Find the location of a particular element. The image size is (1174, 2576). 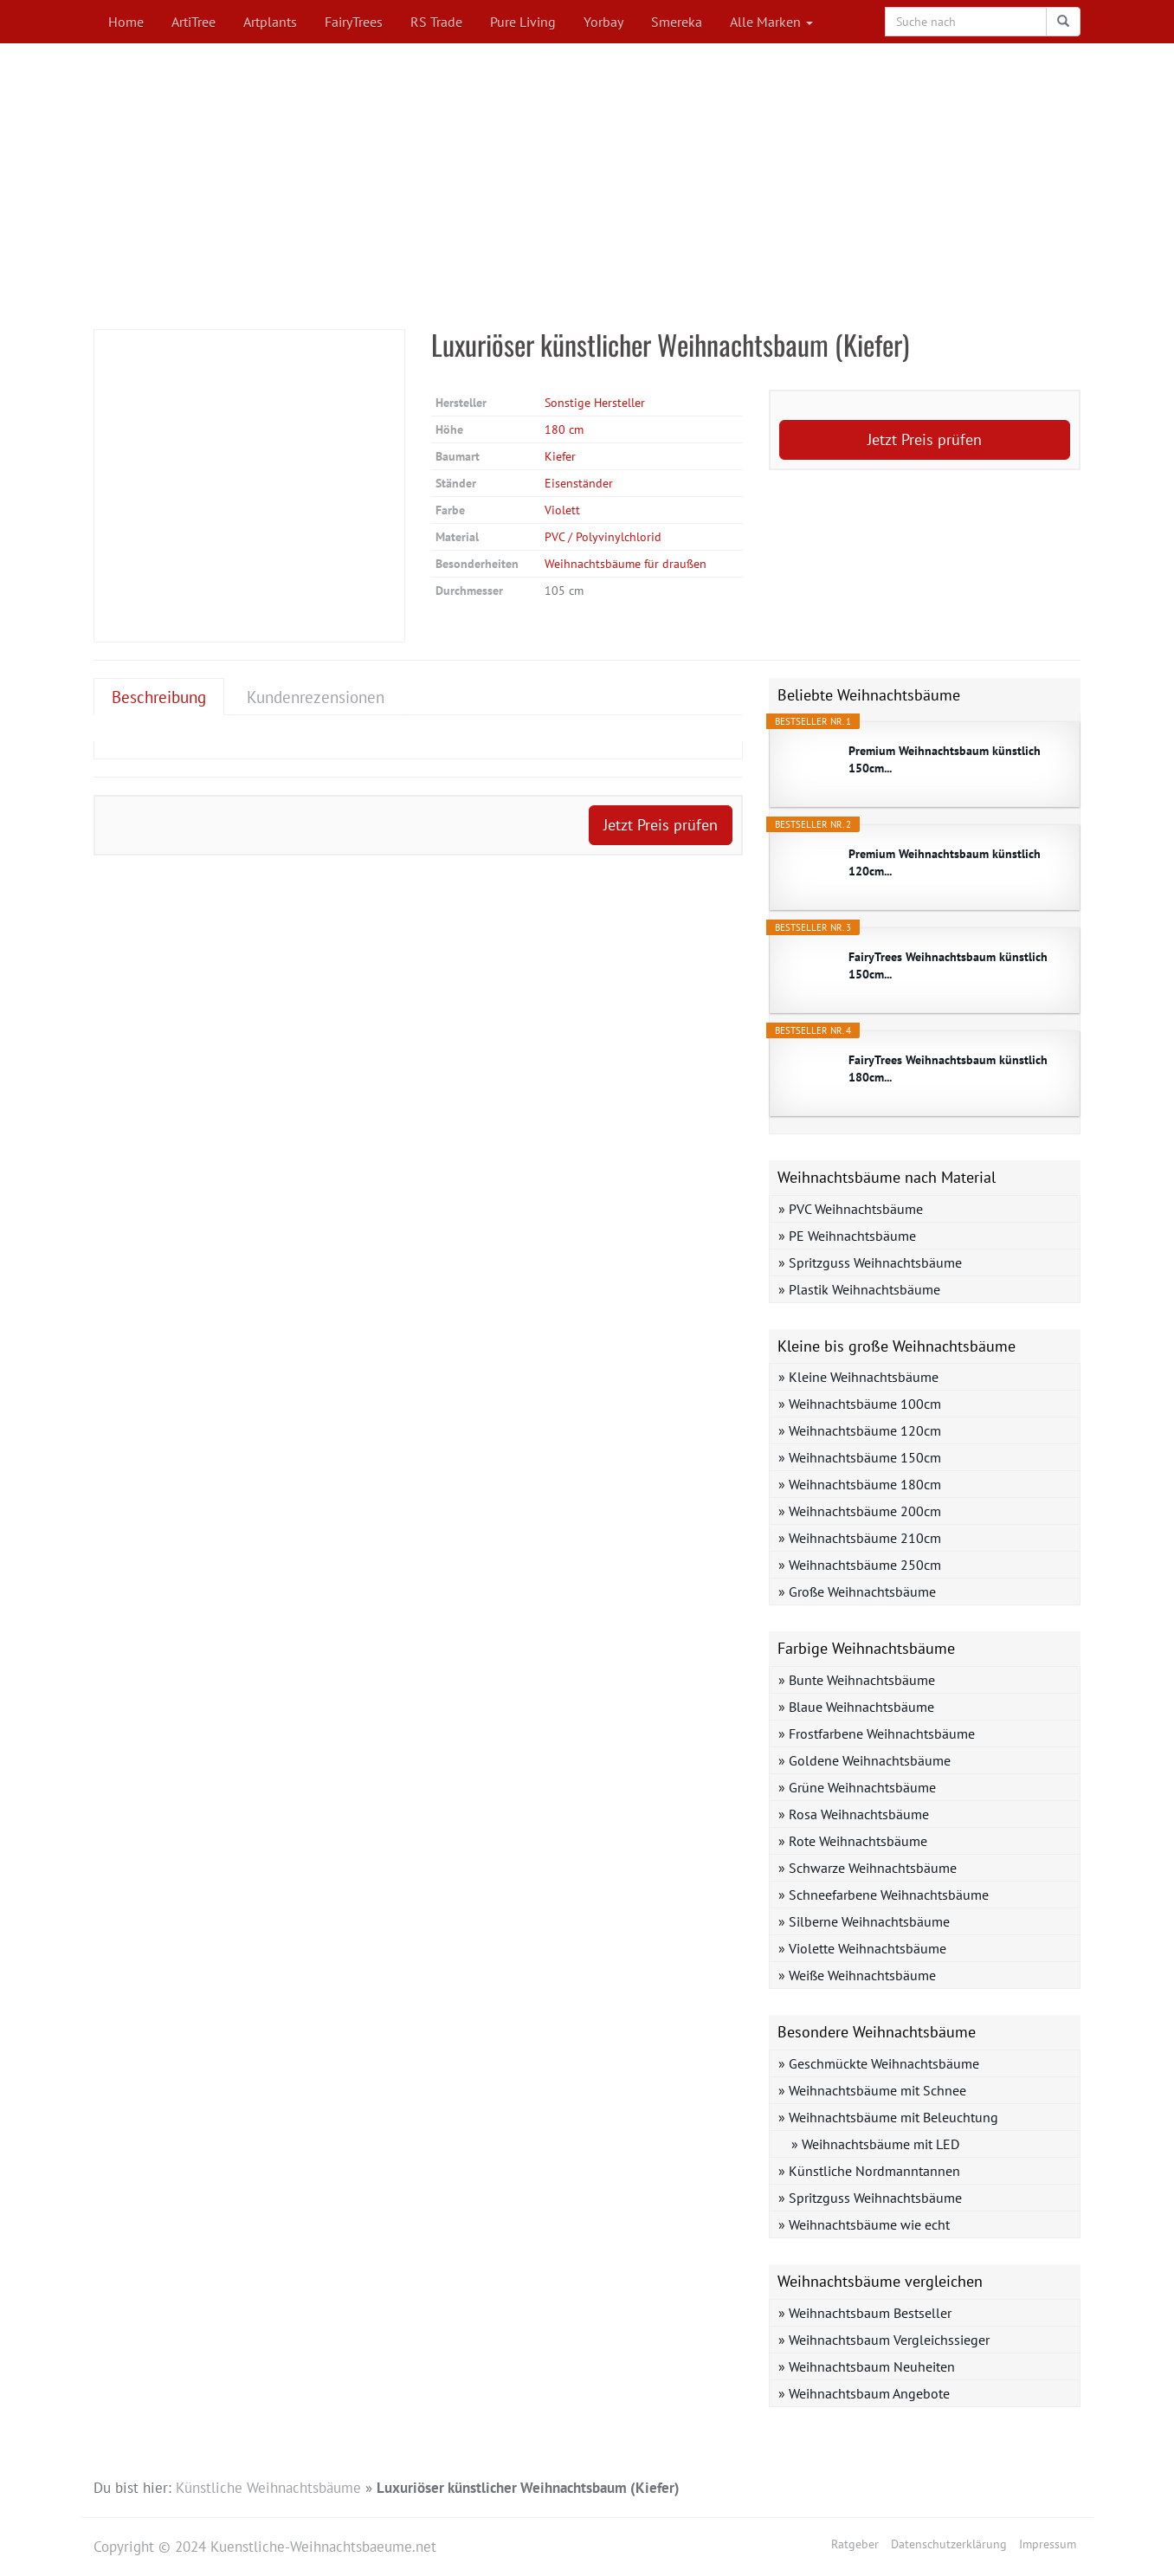

Smereka is located at coordinates (676, 21).